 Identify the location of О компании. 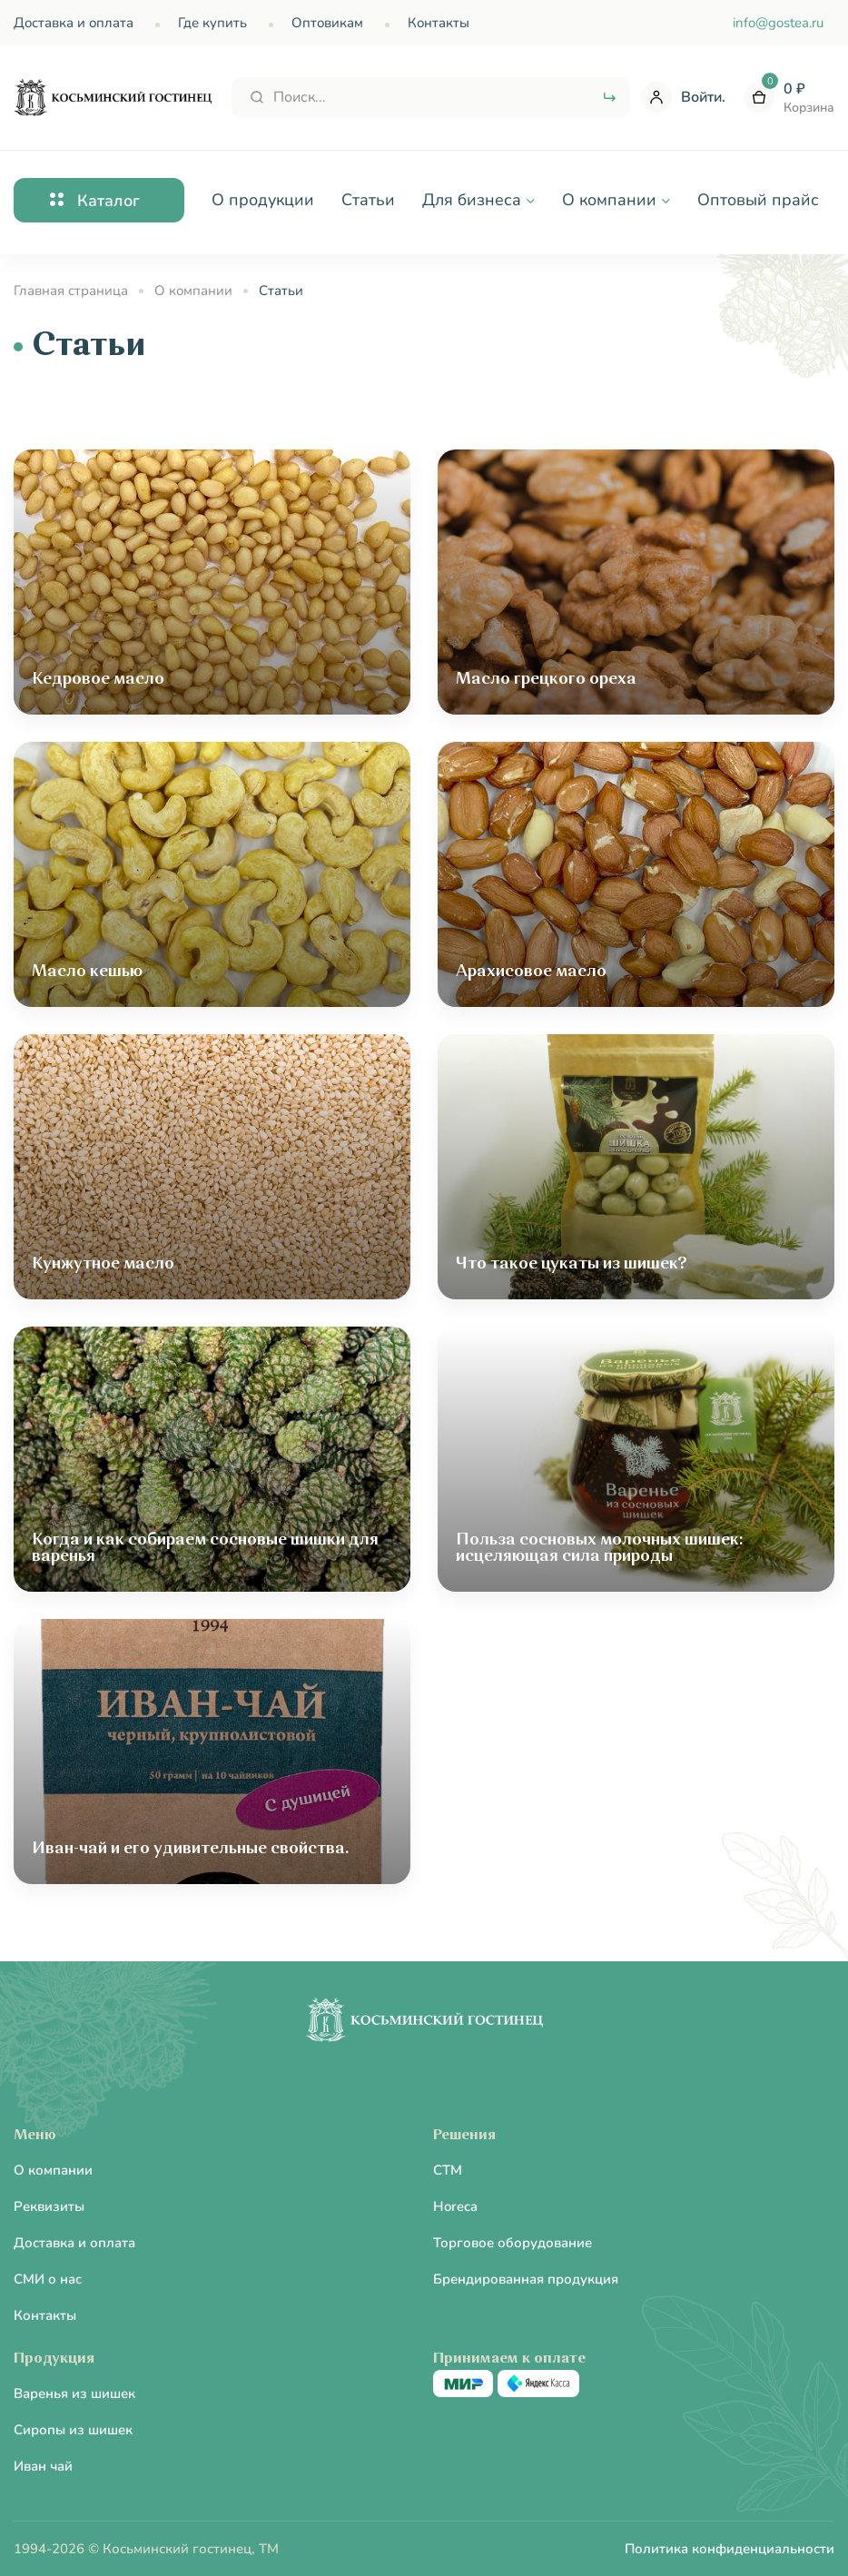
(53, 2170).